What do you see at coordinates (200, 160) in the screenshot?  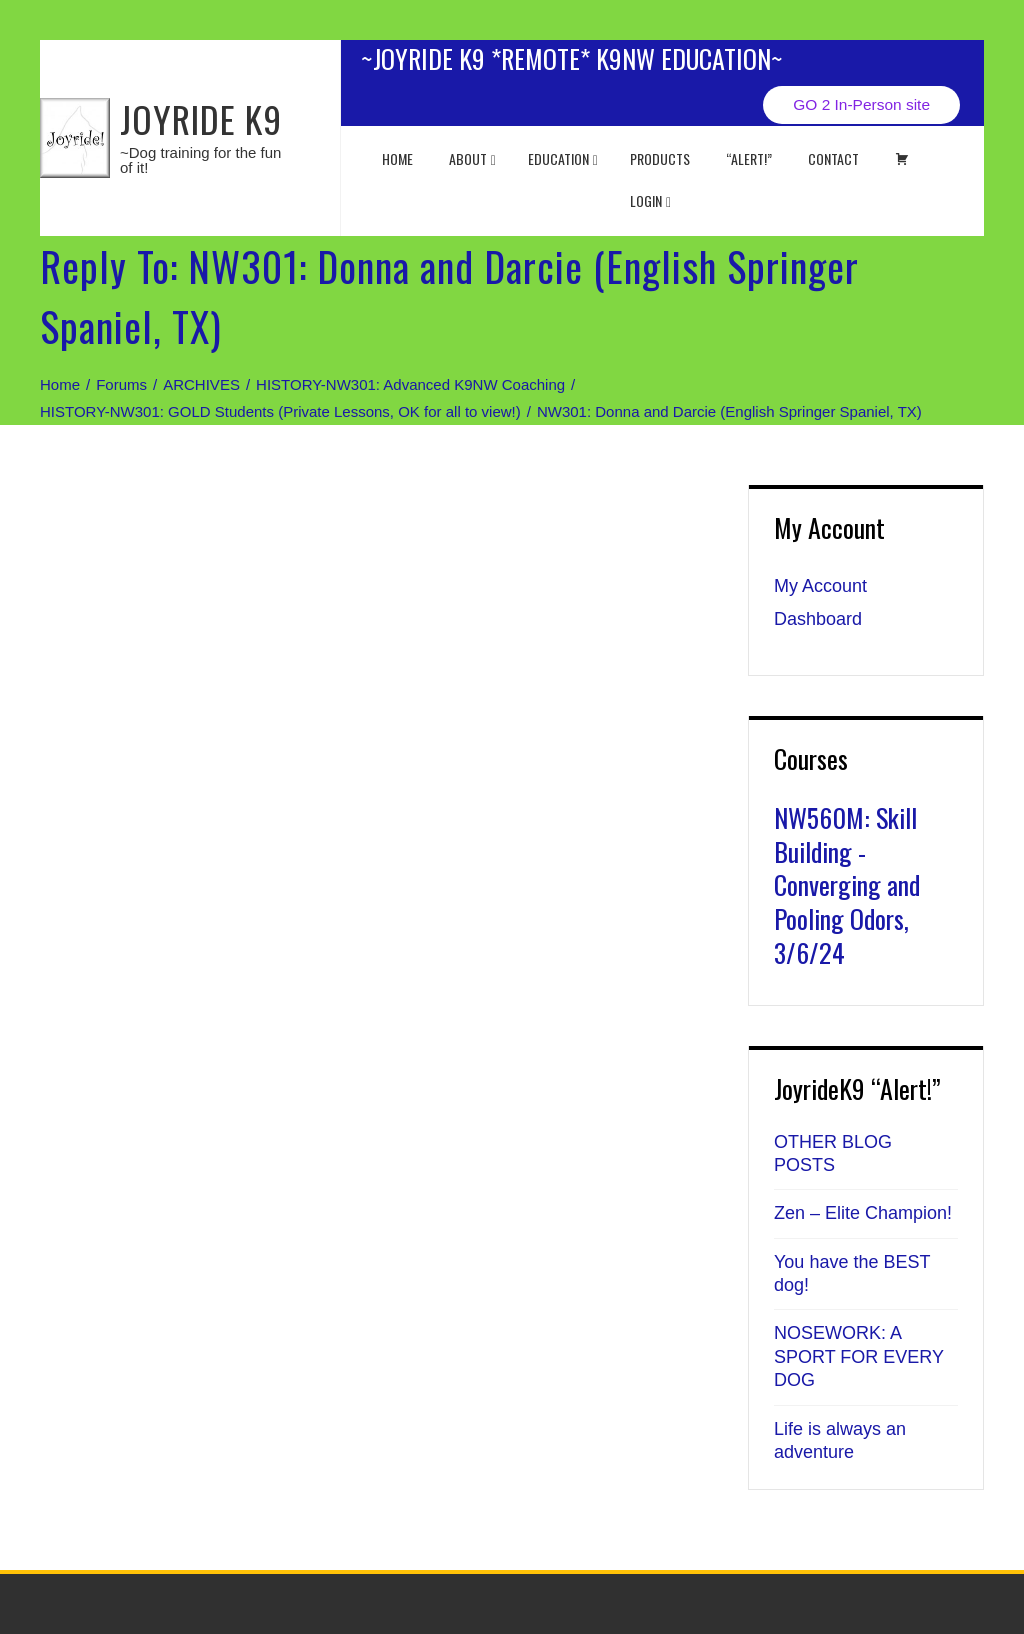 I see `~Dog training for the fun of it!` at bounding box center [200, 160].